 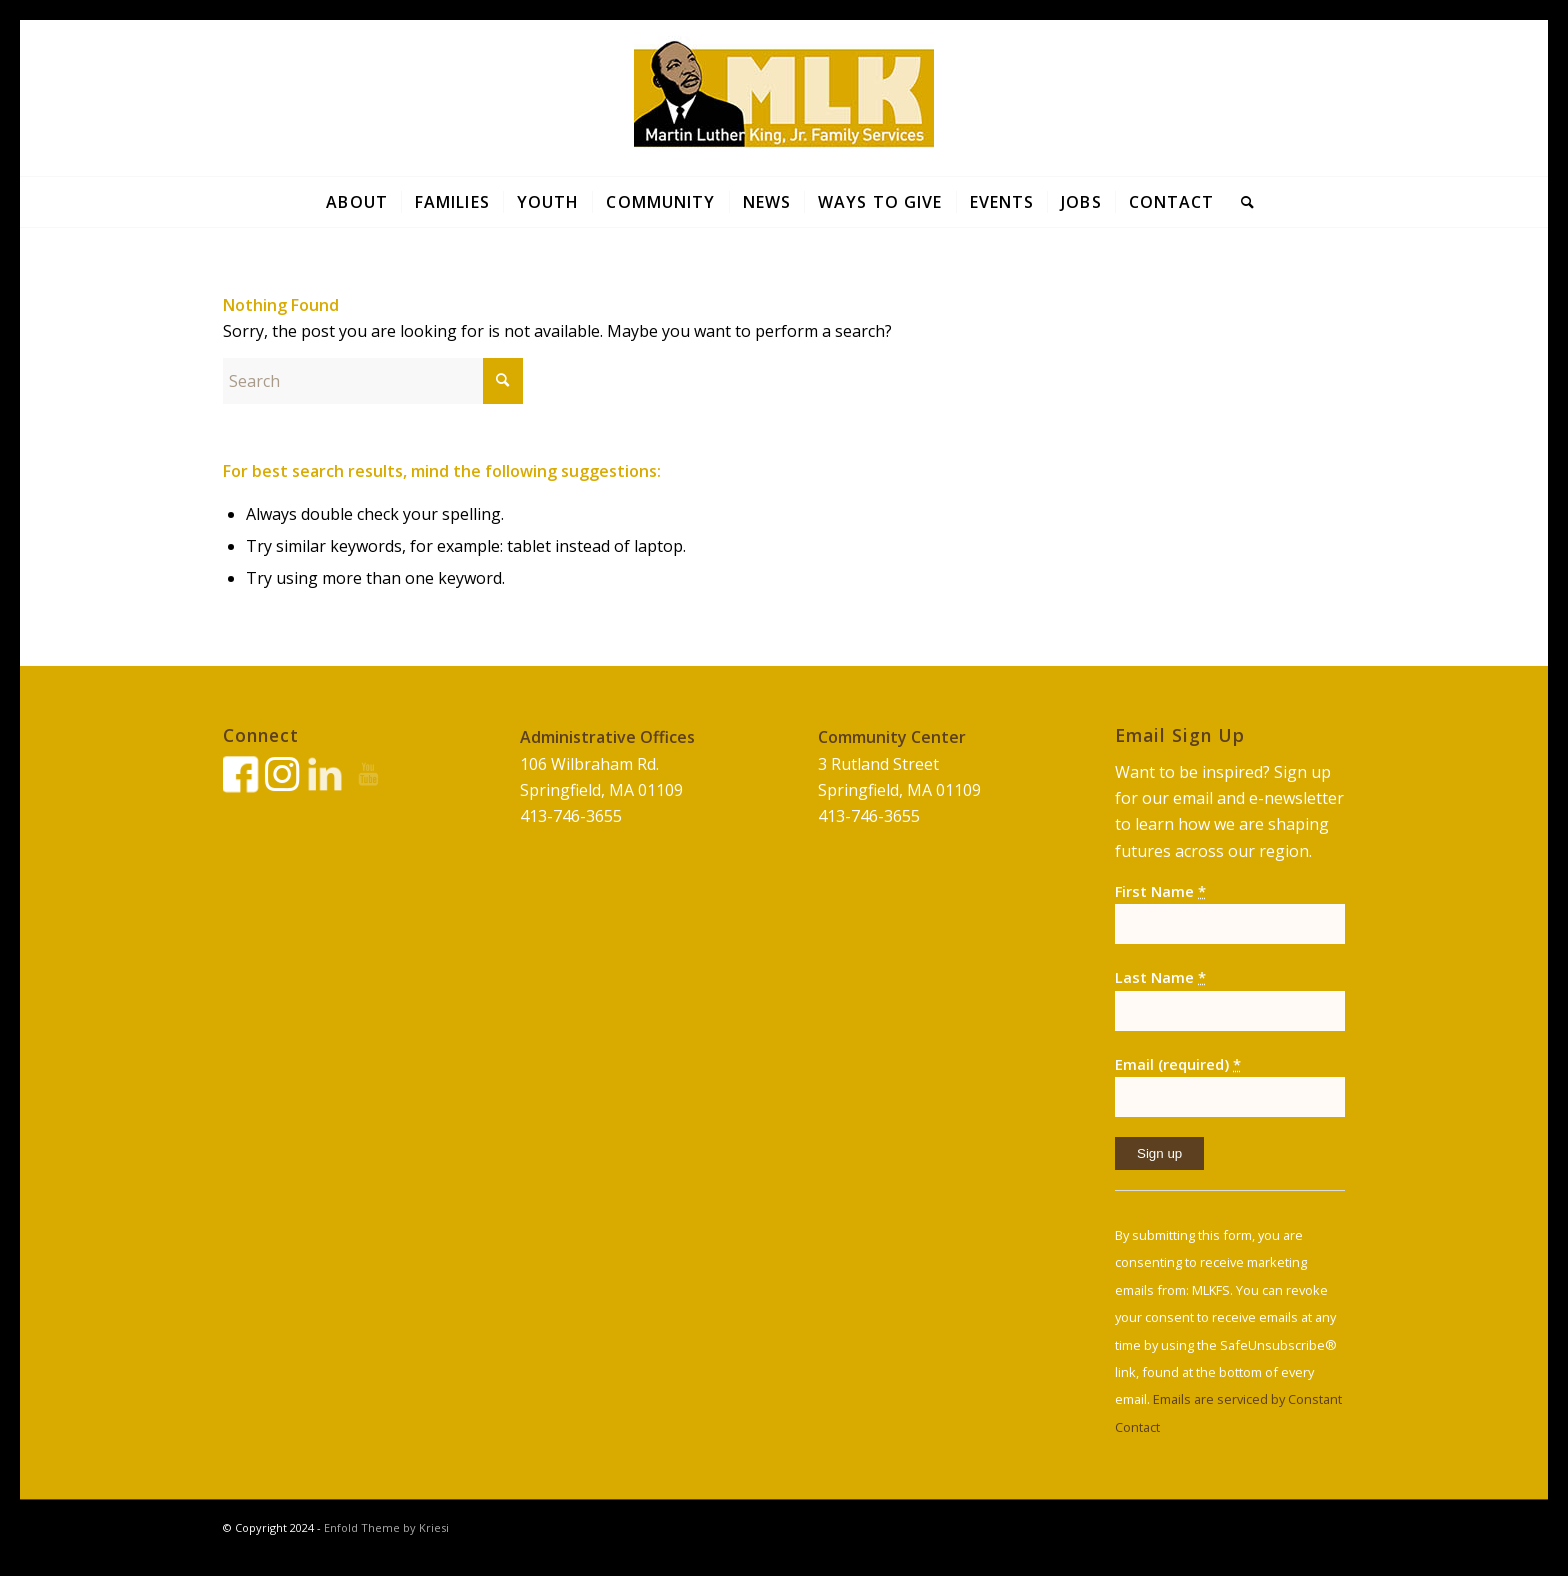 I want to click on Email (required), so click(x=1178, y=1064).